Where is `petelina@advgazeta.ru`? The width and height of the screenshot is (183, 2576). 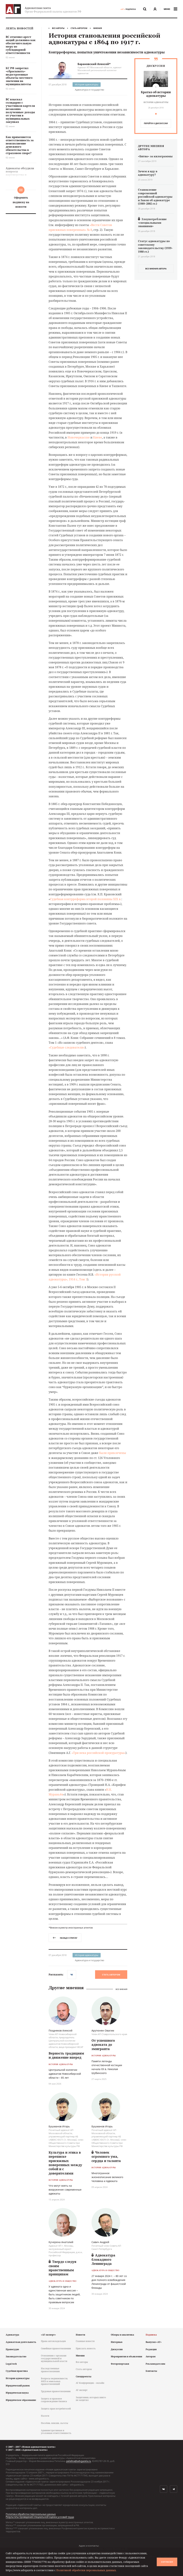 petelina@advgazeta.ru is located at coordinates (78, 2461).